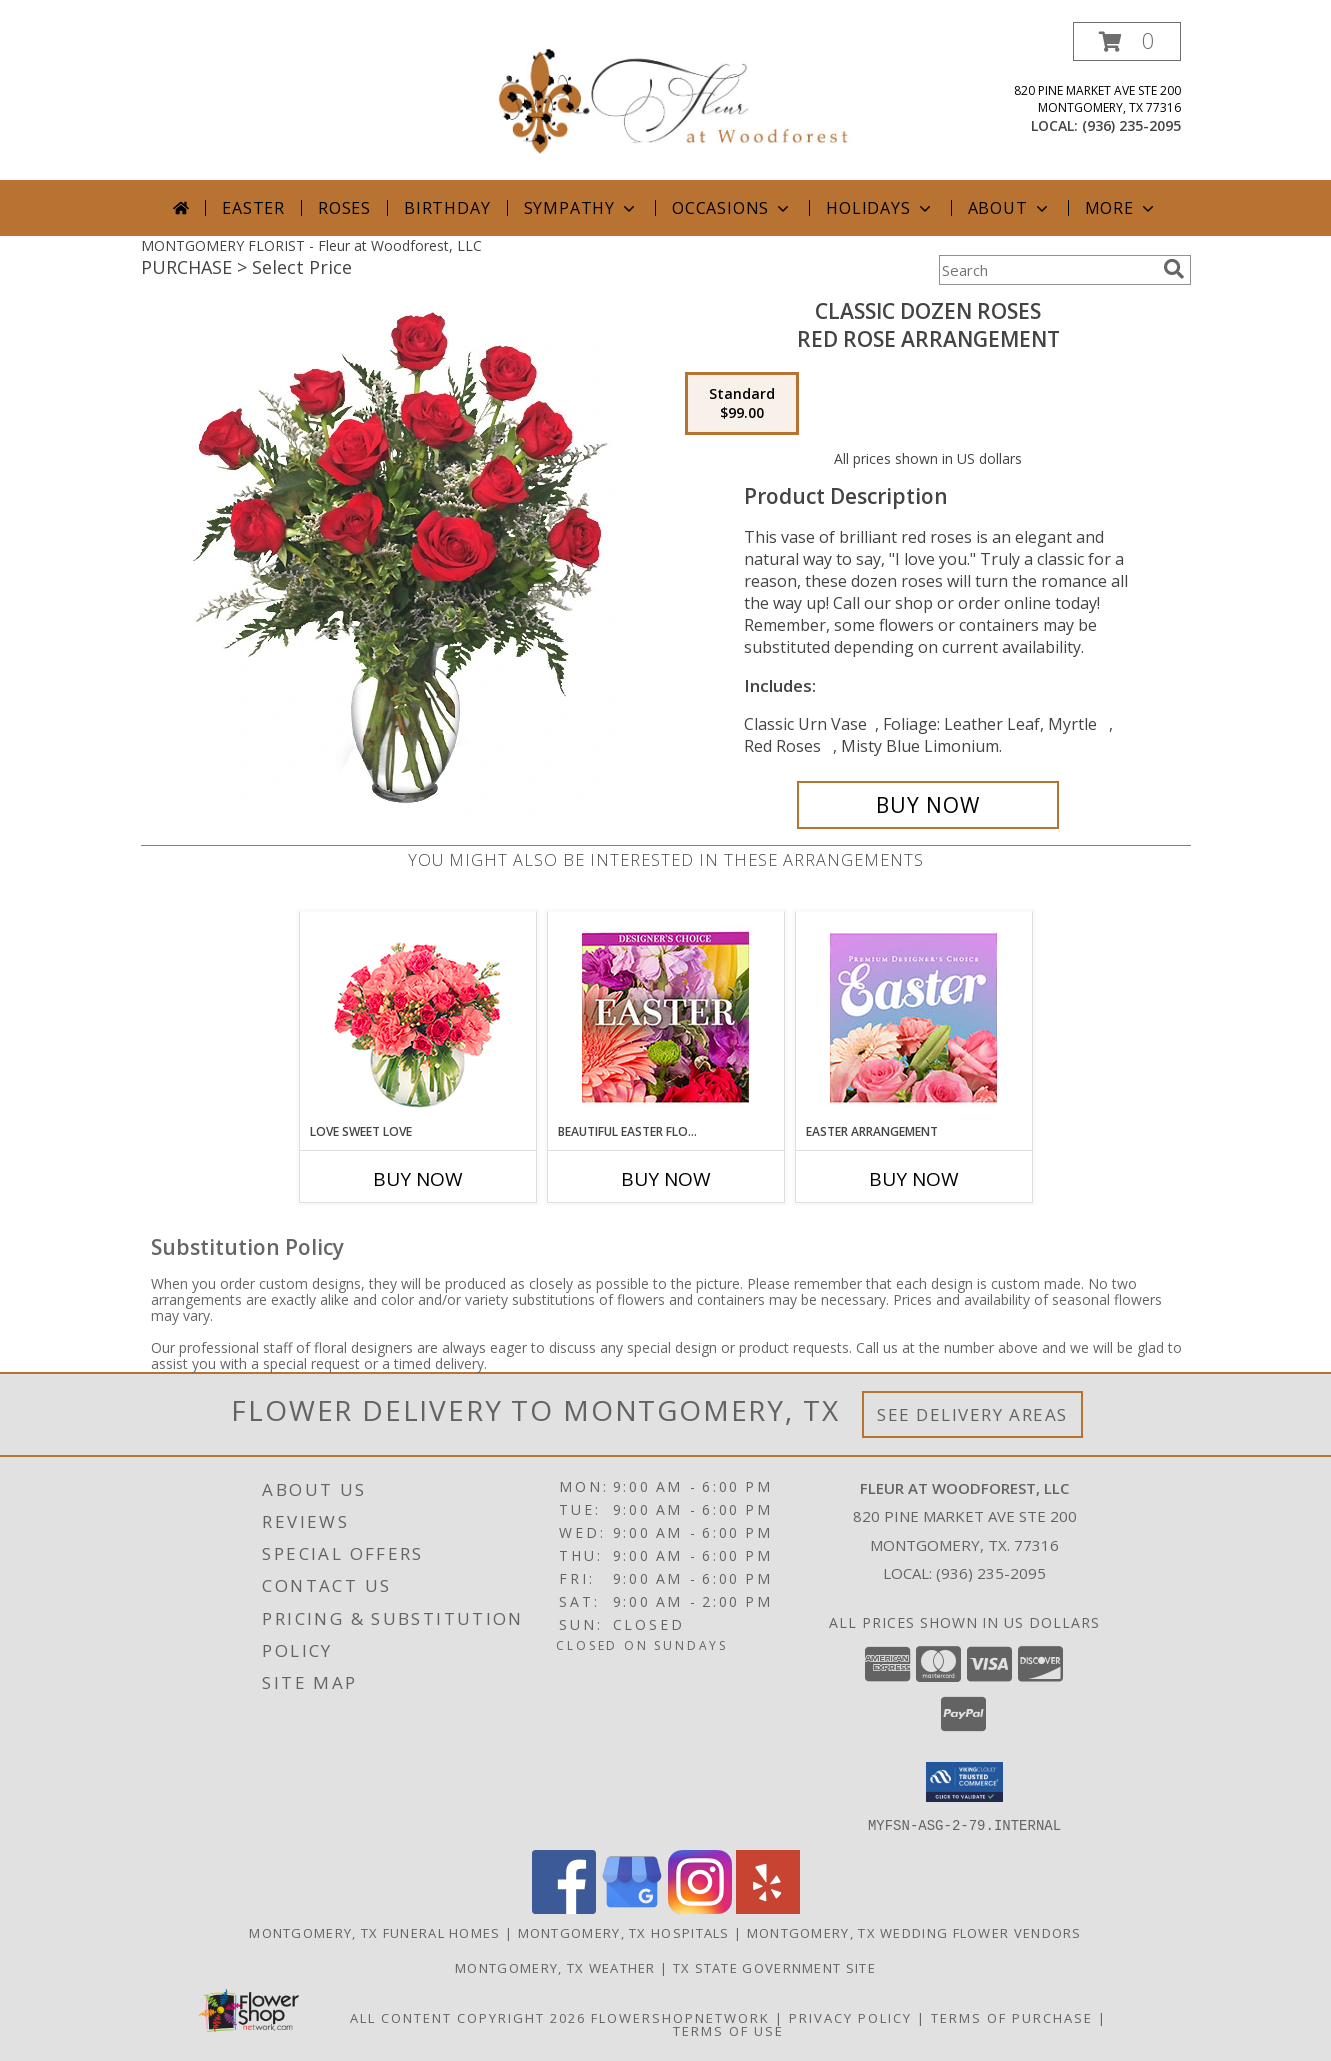 The image size is (1331, 2061). I want to click on More, so click(1121, 208).